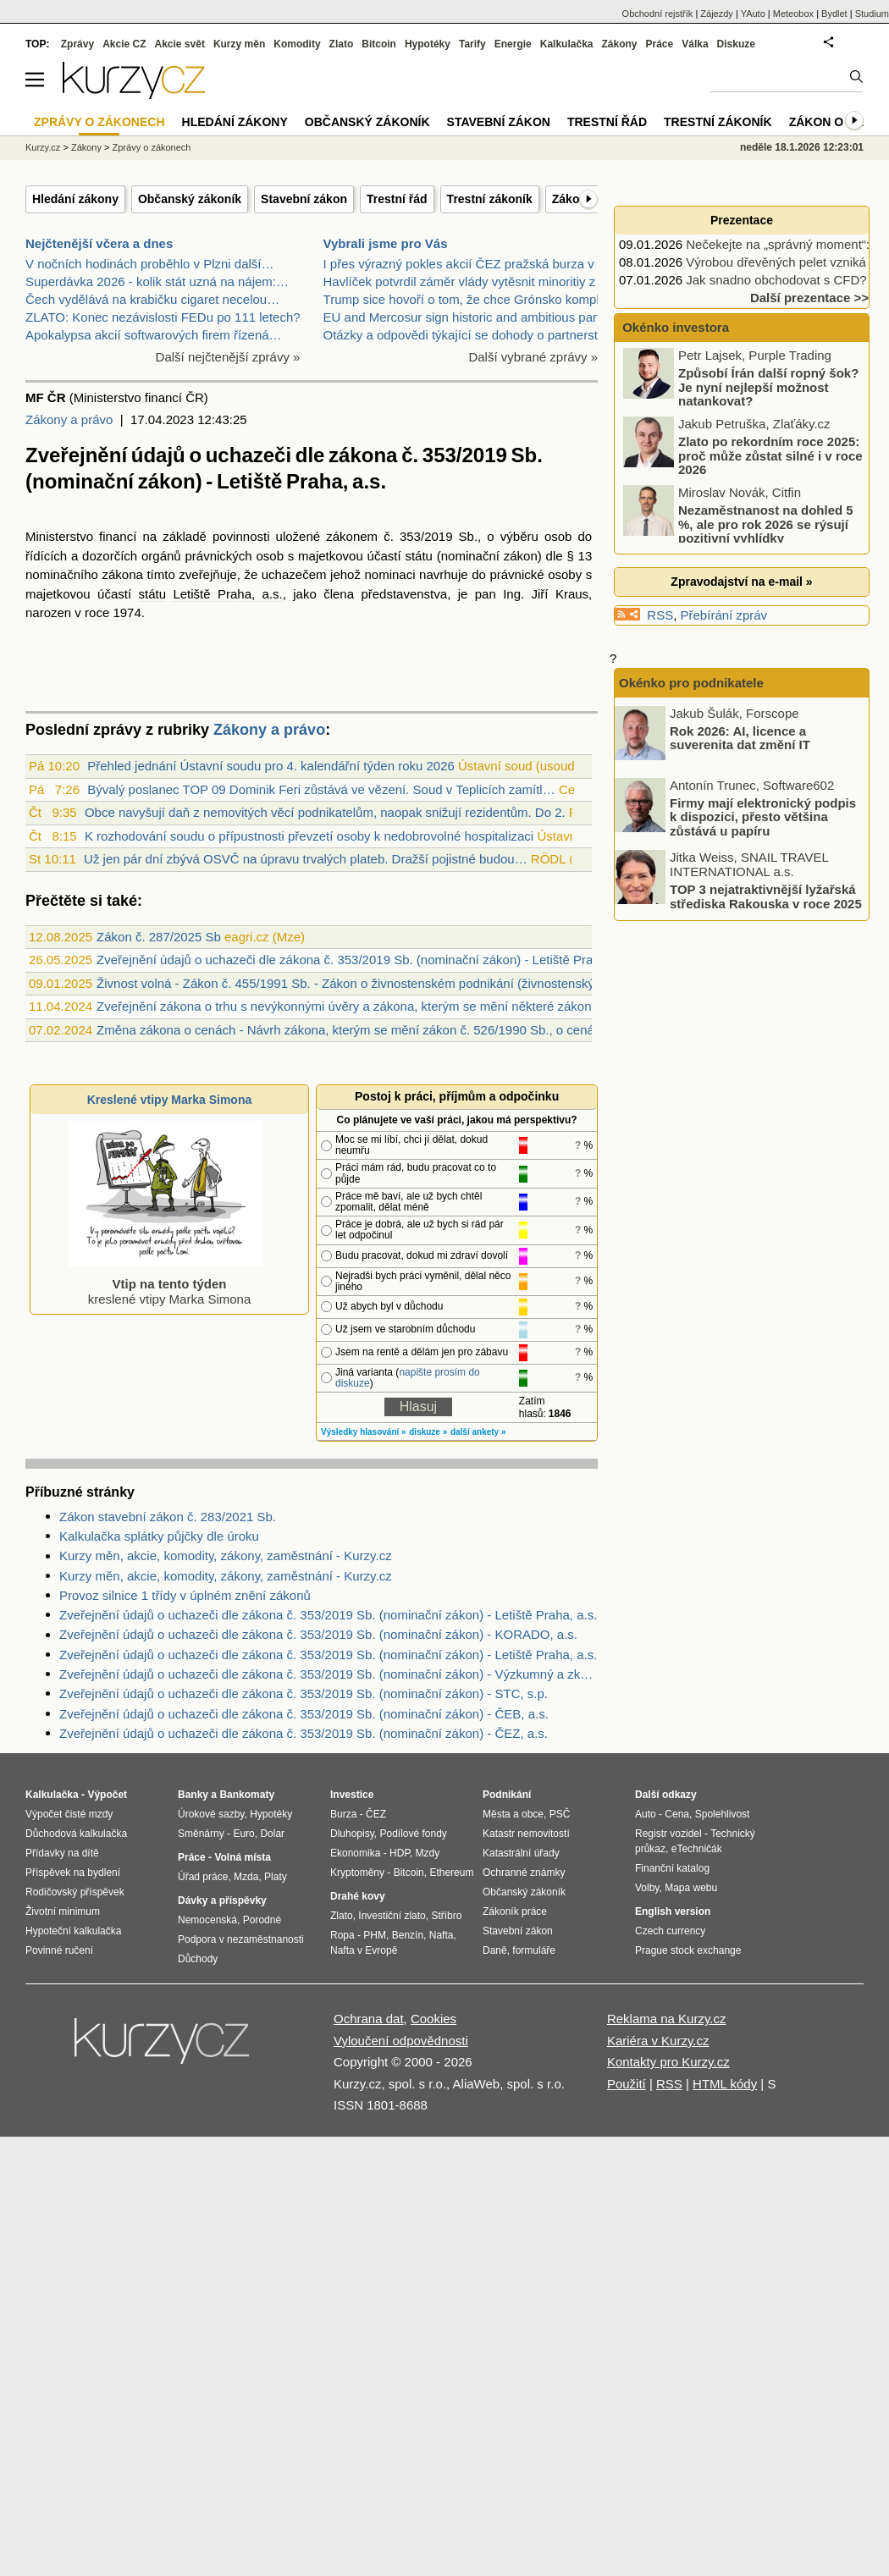 This screenshot has width=889, height=2576. Describe the element at coordinates (239, 44) in the screenshot. I see `Kurzy měn` at that location.